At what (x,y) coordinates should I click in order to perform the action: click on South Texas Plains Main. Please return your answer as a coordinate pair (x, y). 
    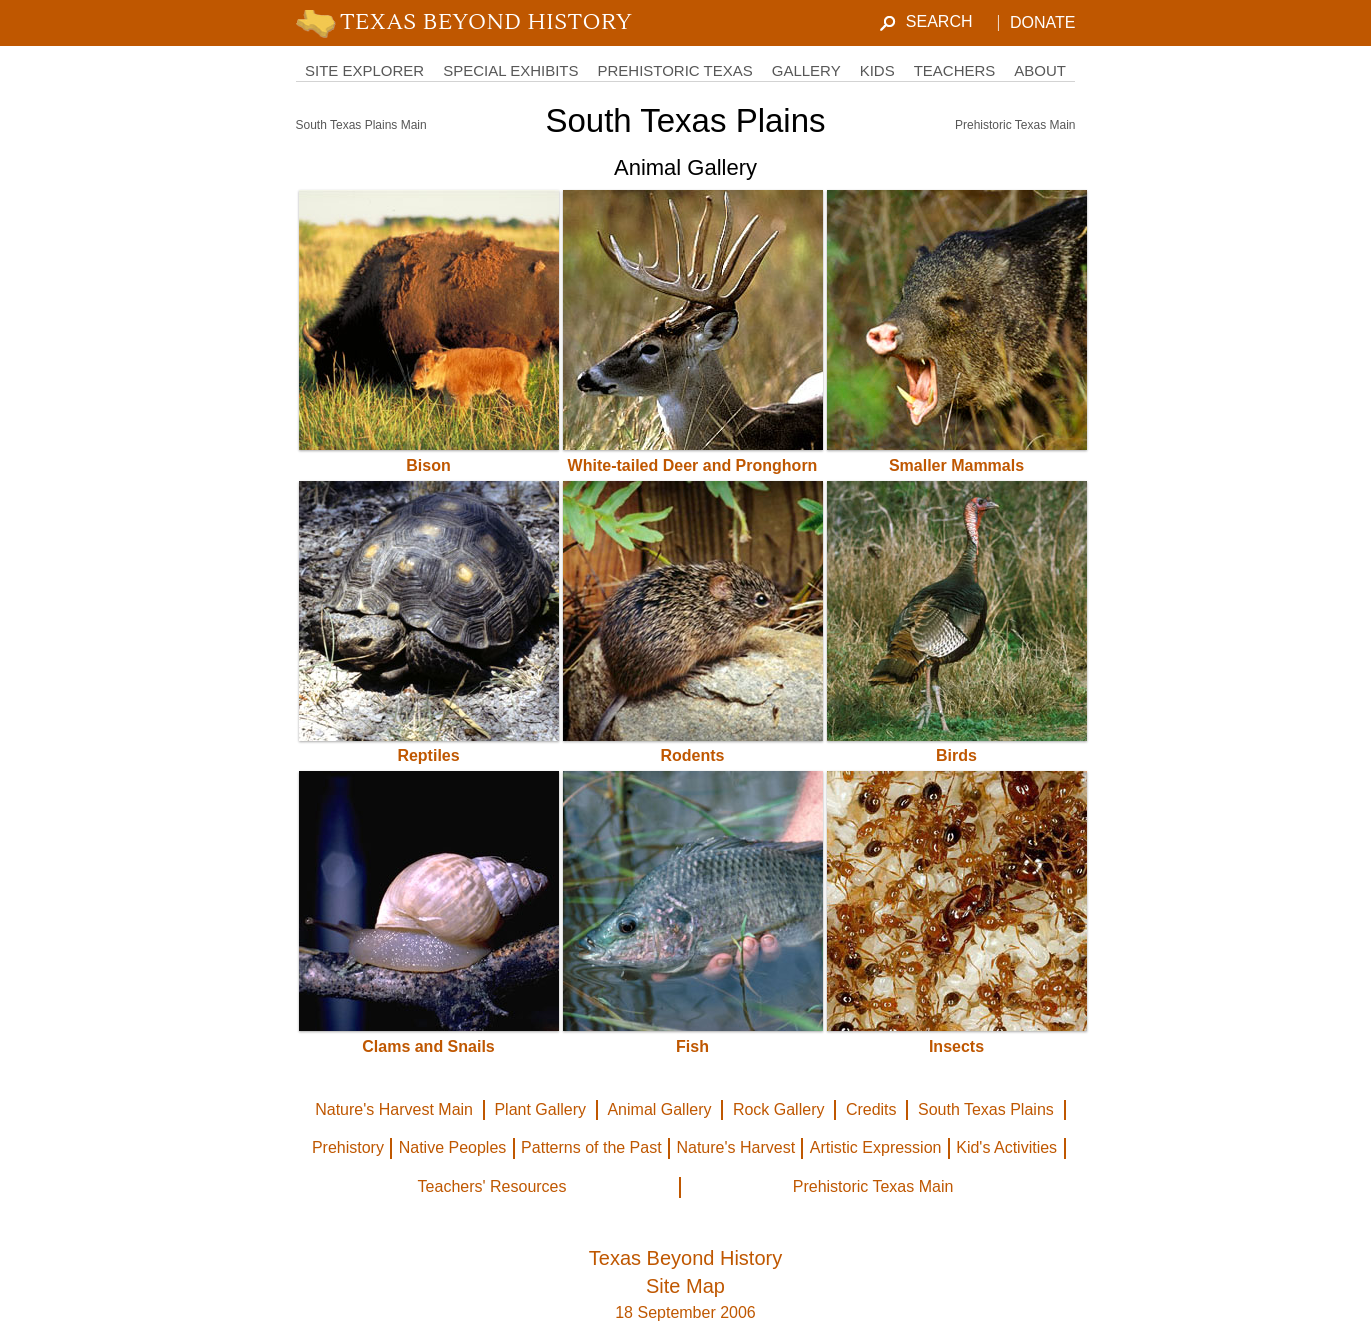
    Looking at the image, I should click on (361, 125).